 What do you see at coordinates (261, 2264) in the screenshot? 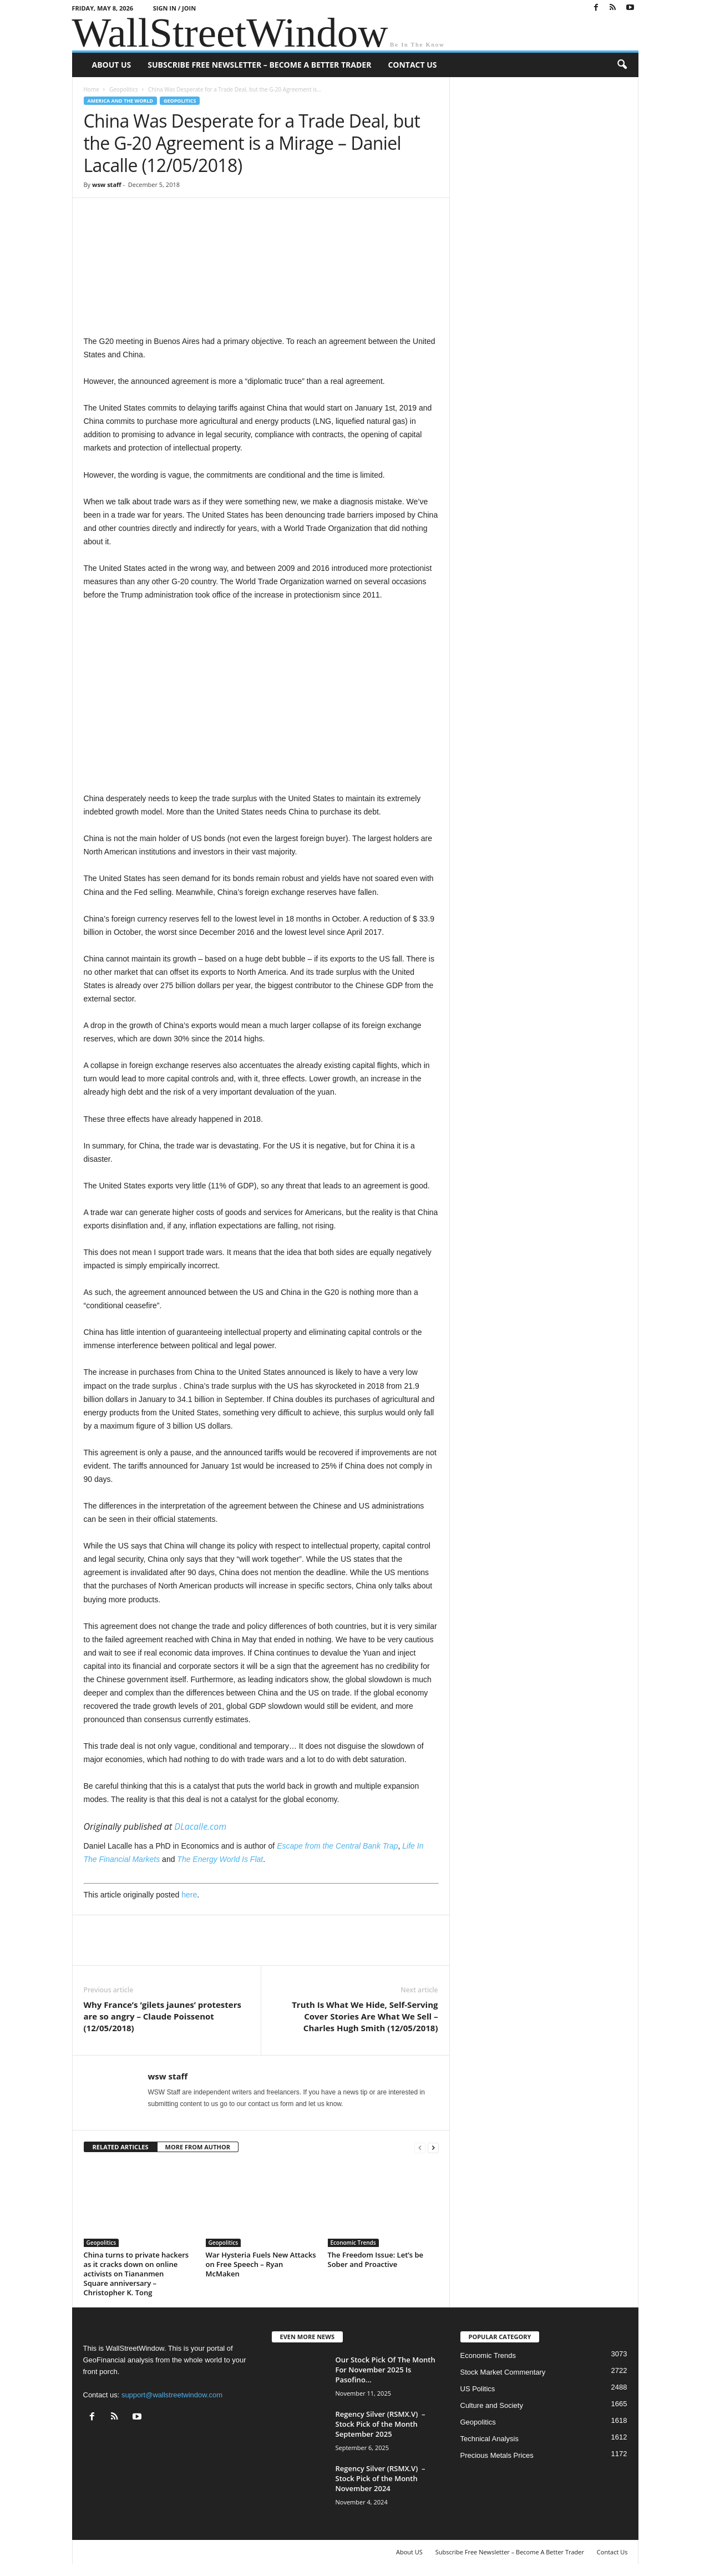
I see `War Hysteria Fuels New Attacks on Free Speech – Ryan McMaken` at bounding box center [261, 2264].